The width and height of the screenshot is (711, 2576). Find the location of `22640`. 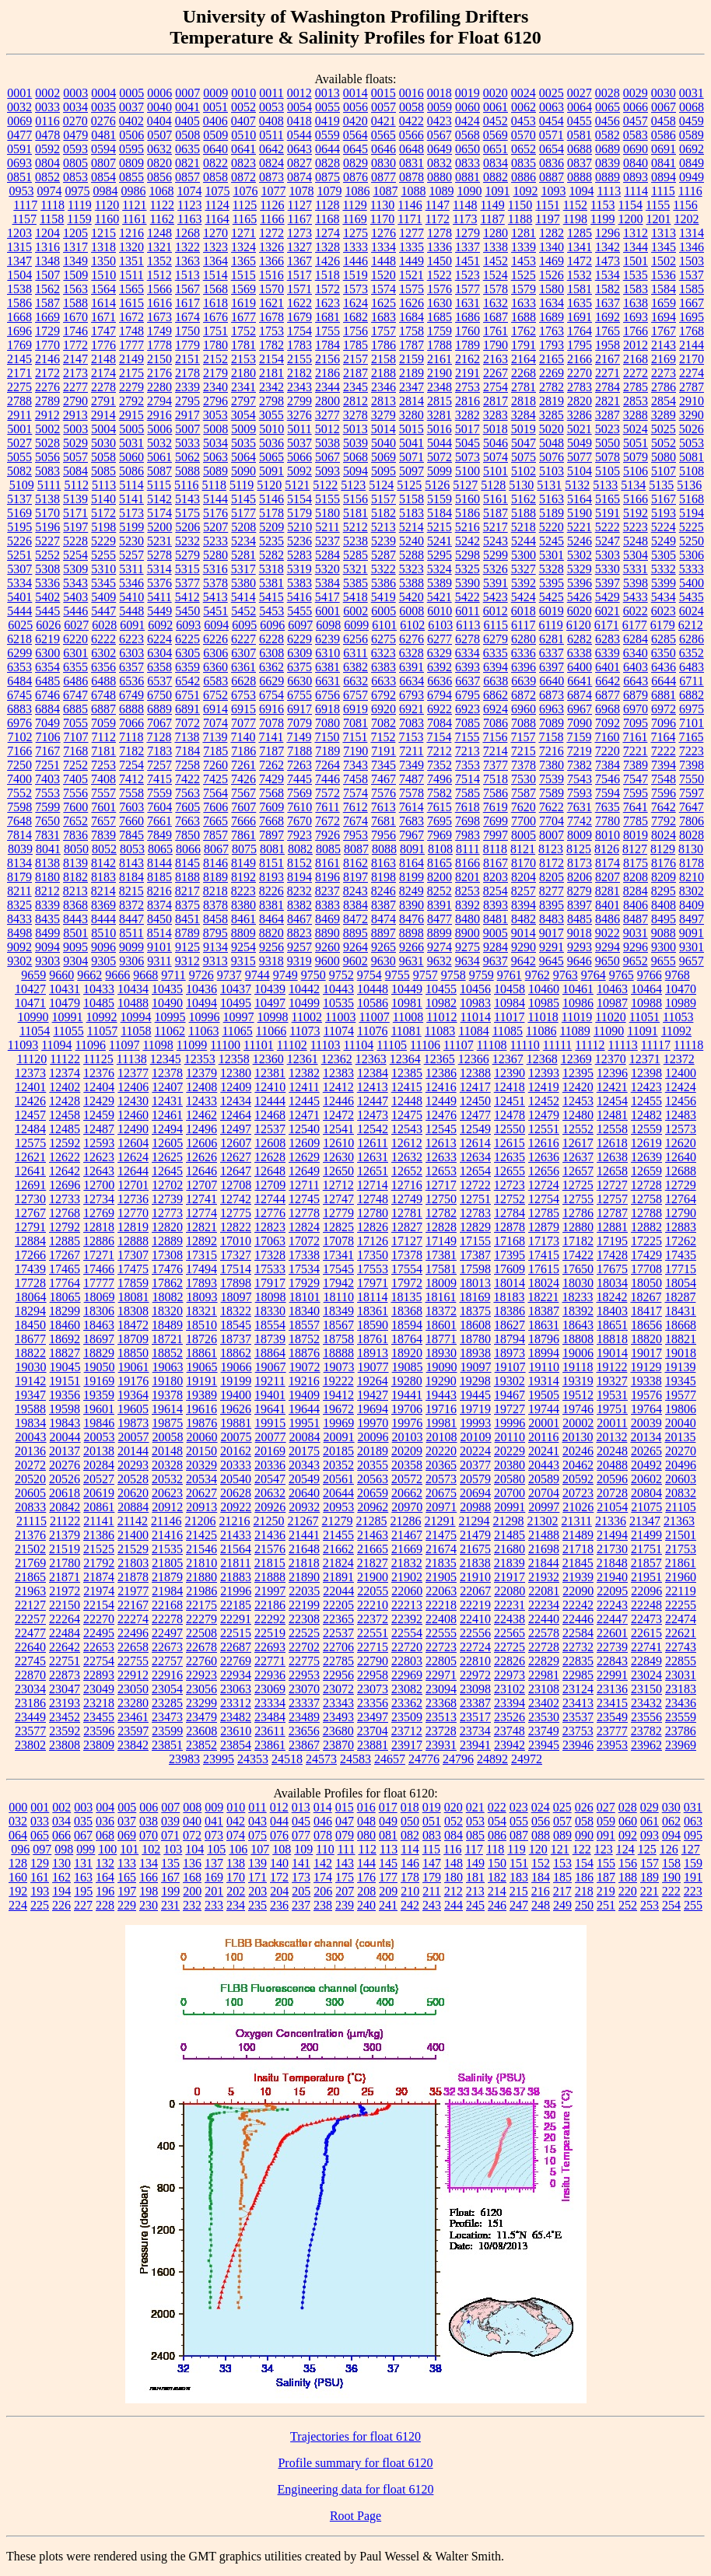

22640 is located at coordinates (30, 1647).